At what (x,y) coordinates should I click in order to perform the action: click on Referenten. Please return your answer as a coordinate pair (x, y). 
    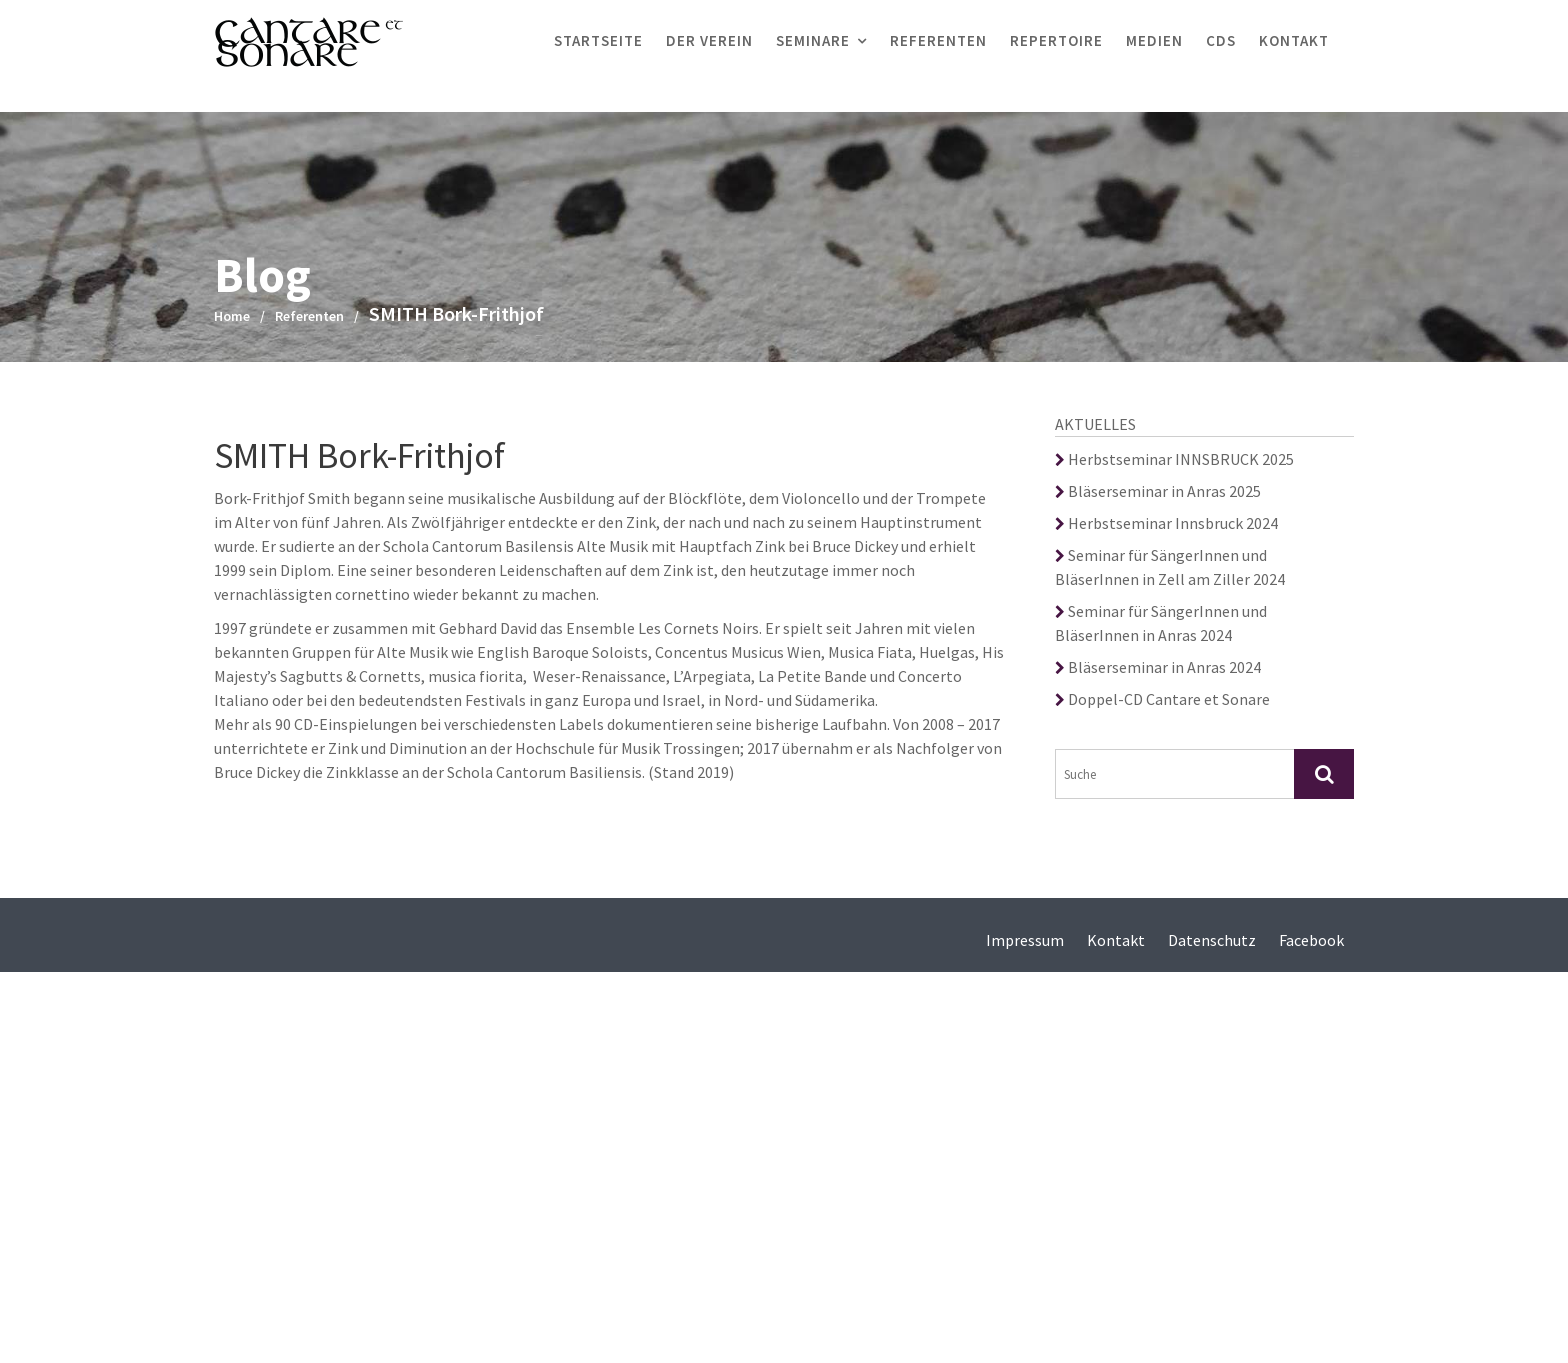
    Looking at the image, I should click on (938, 40).